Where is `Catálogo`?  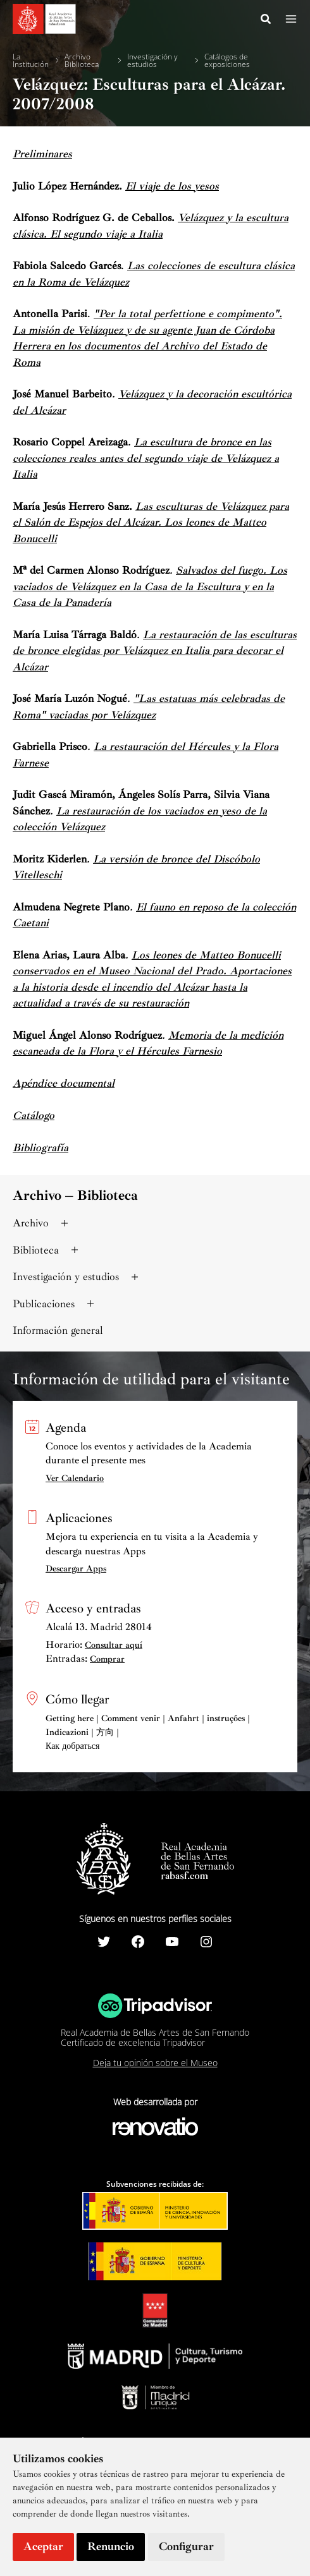 Catálogo is located at coordinates (33, 1115).